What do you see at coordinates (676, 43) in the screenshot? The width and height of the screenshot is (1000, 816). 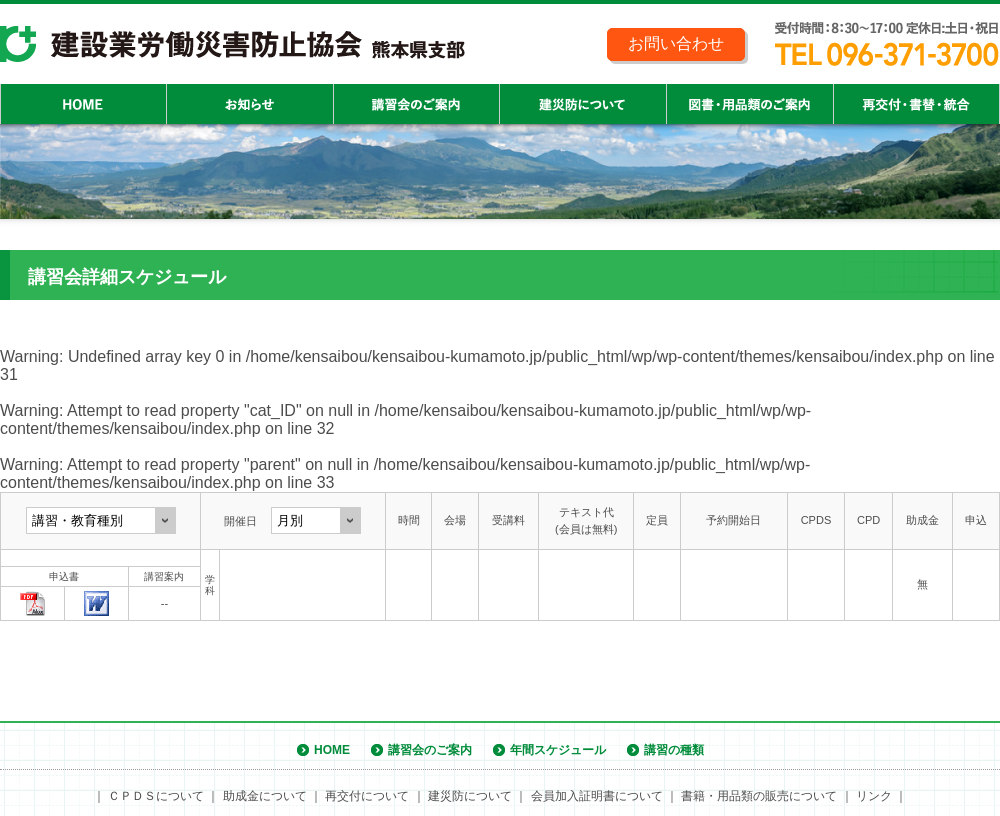 I see `お問い合わせ` at bounding box center [676, 43].